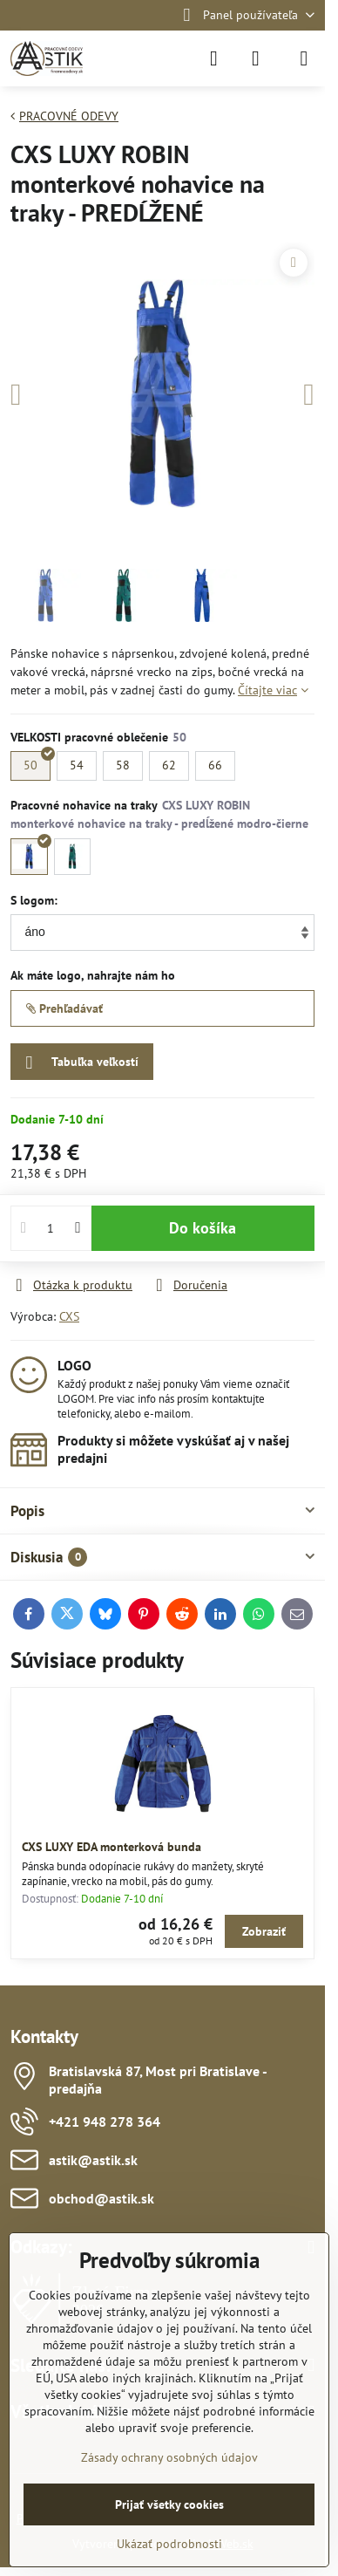 This screenshot has height=2576, width=338. I want to click on Prehľadávať, so click(64, 1008).